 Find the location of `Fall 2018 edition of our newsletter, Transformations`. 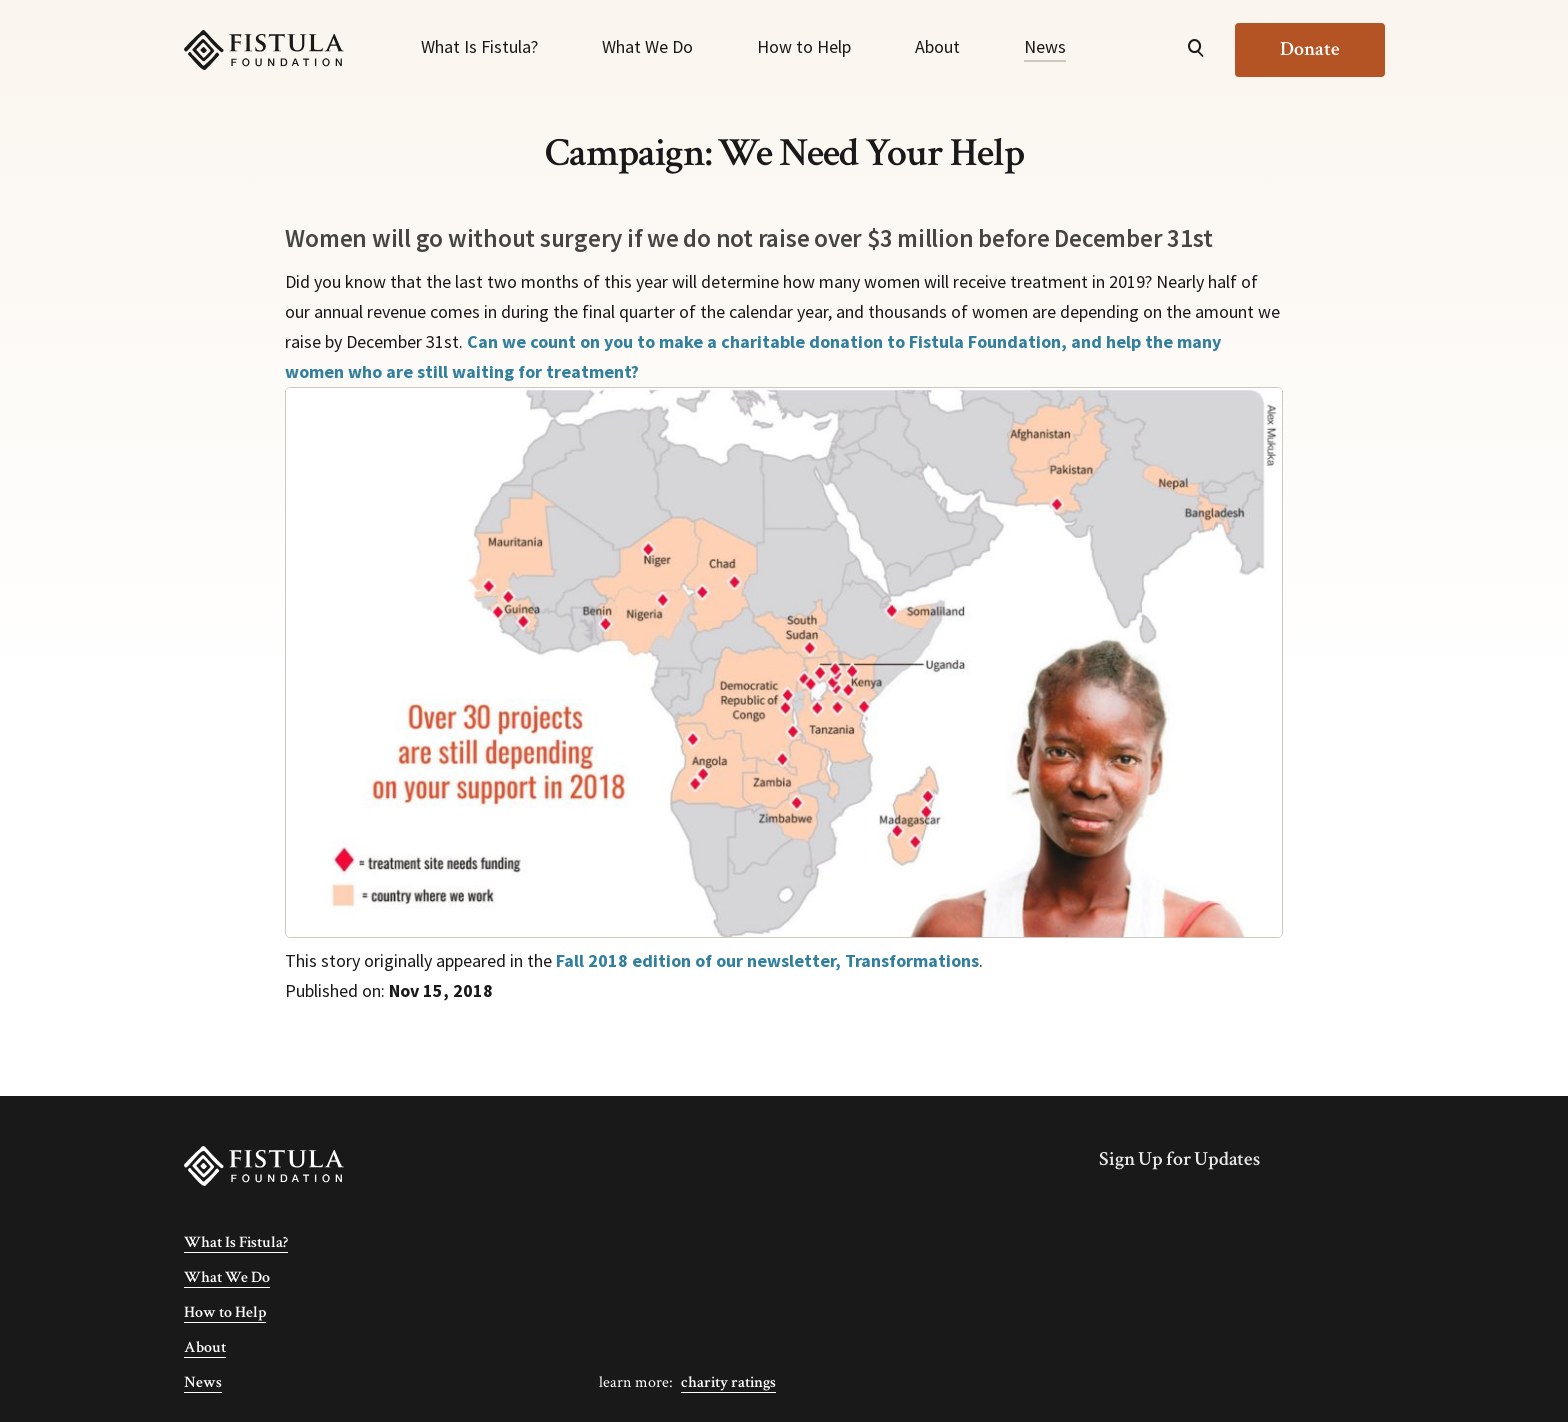

Fall 2018 edition of our newsletter, Transformations is located at coordinates (767, 960).